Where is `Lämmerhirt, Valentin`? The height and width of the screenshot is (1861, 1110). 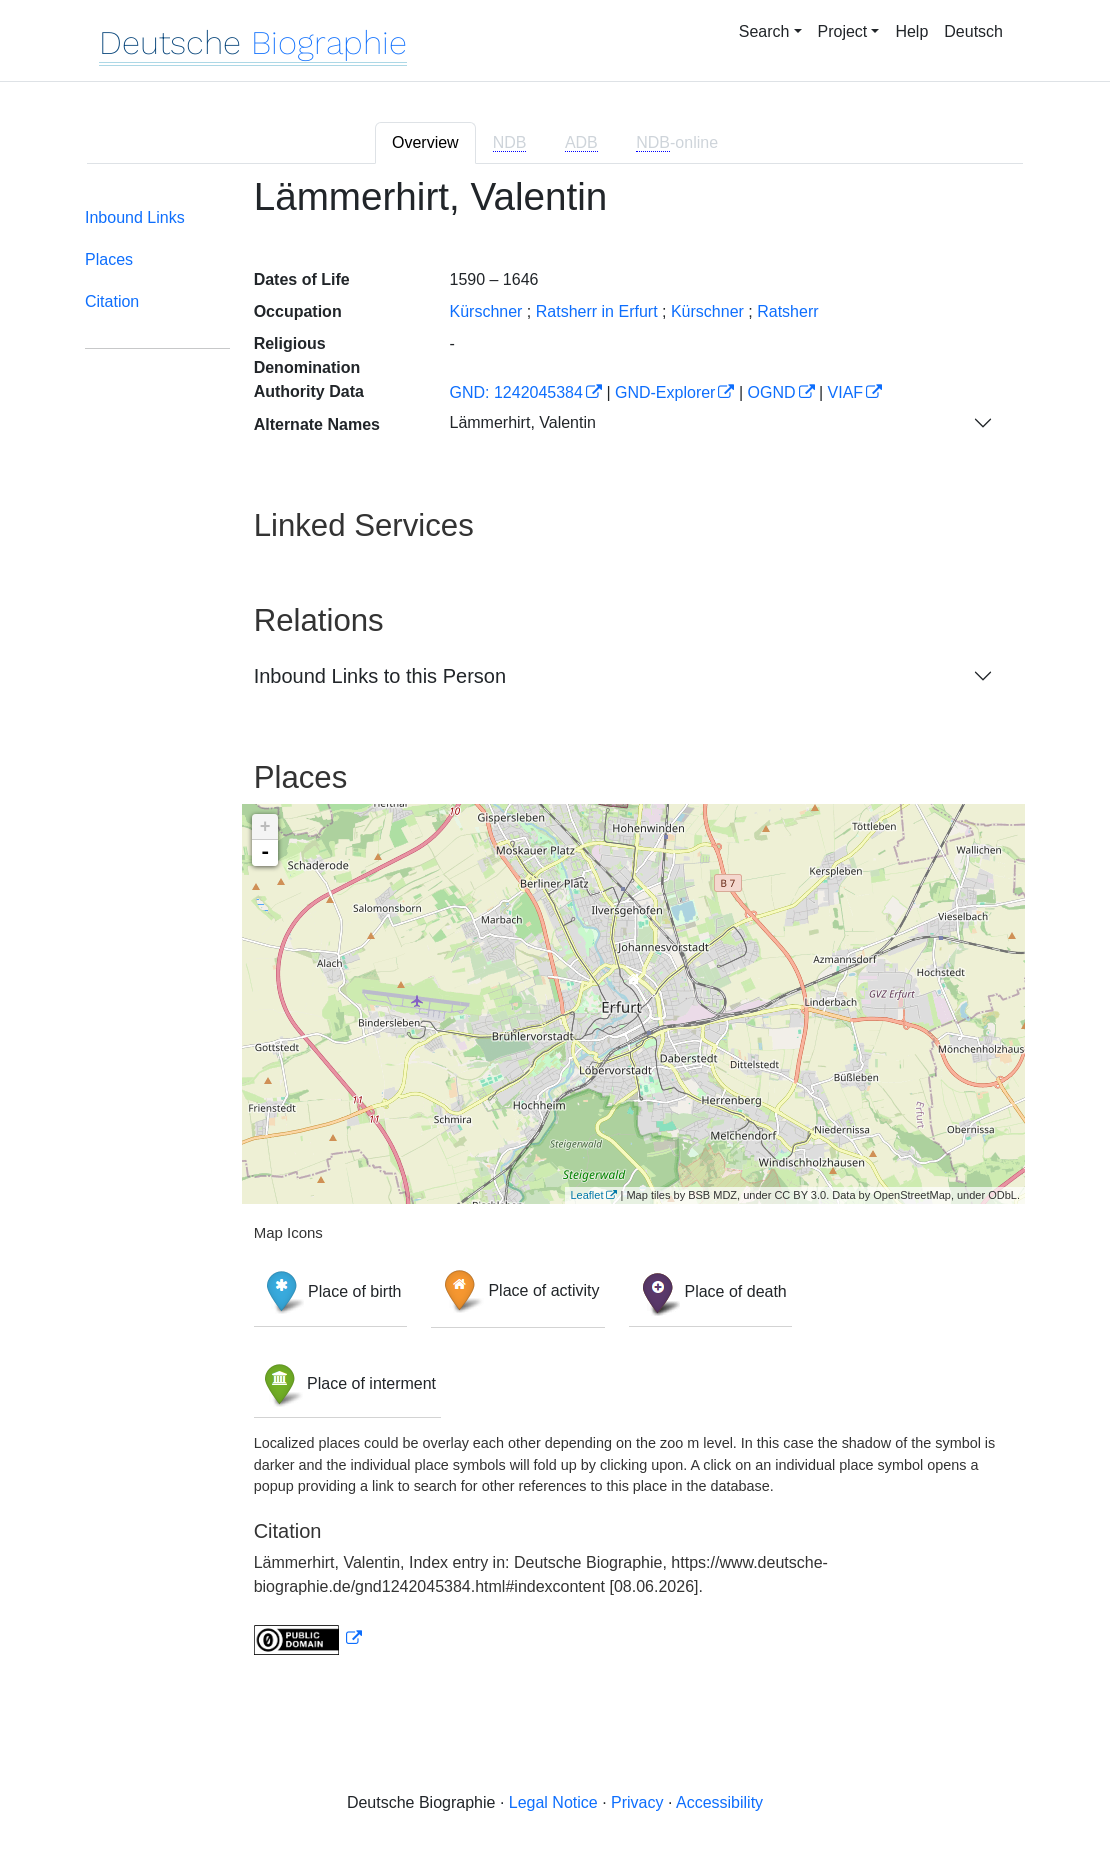 Lämmerhirt, Valentin is located at coordinates (522, 422).